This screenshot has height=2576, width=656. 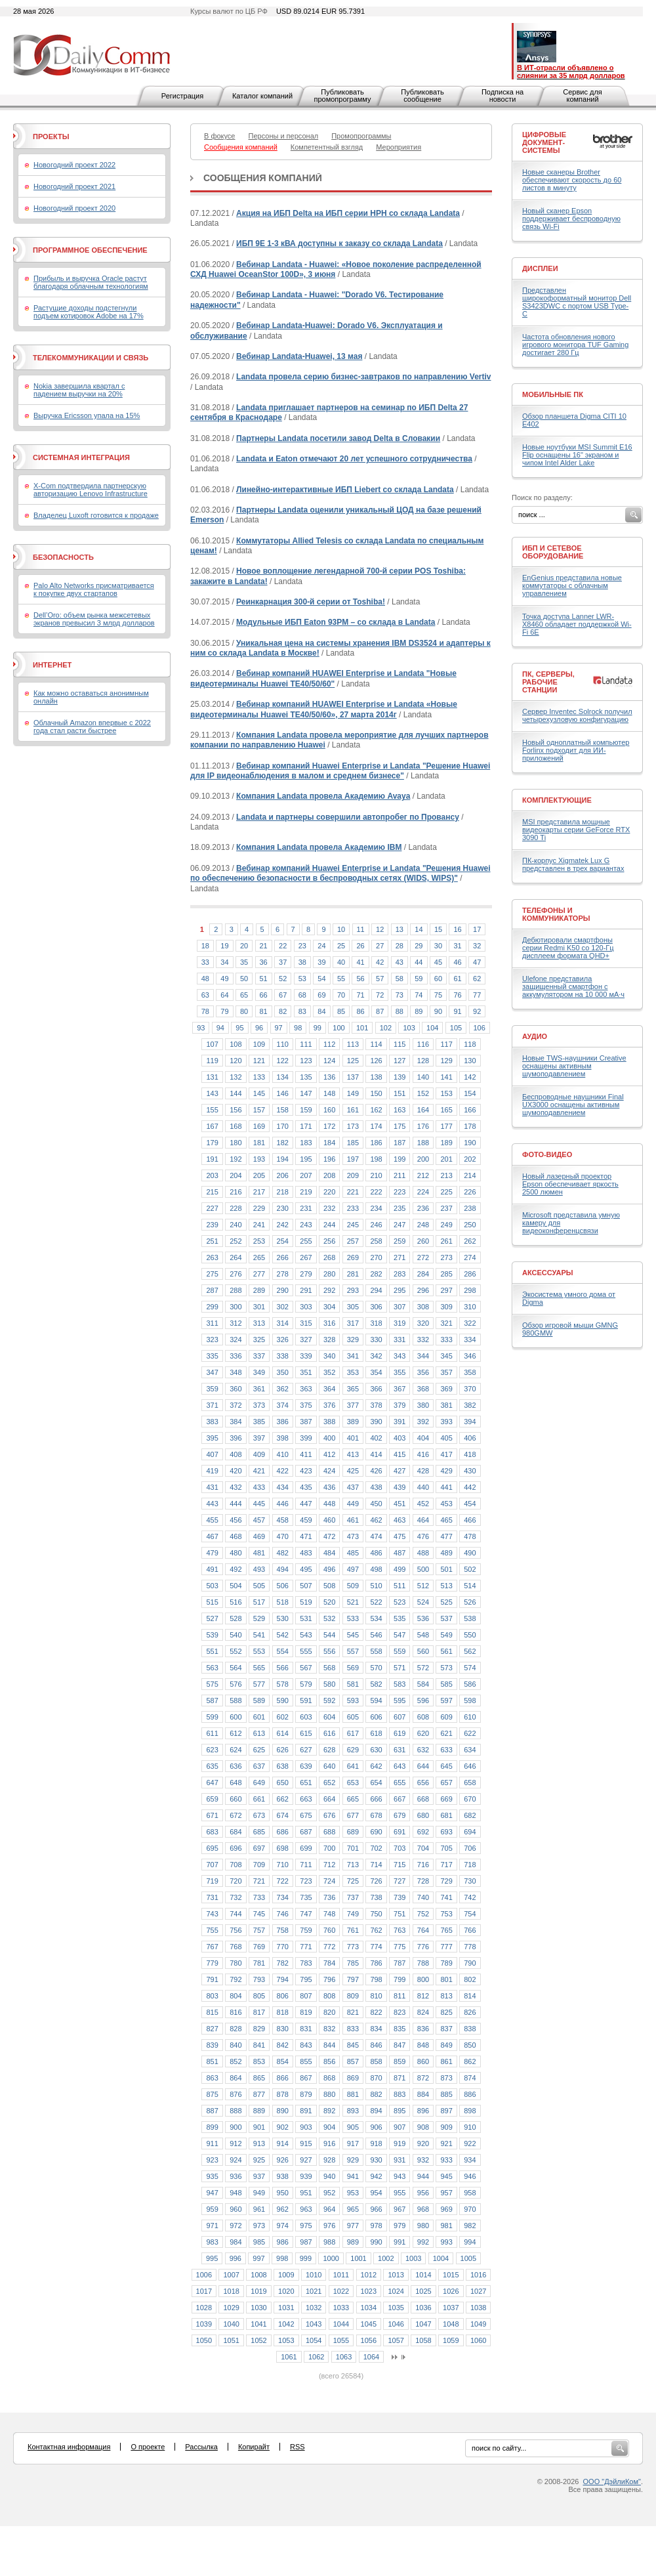 I want to click on 527, so click(x=212, y=1618).